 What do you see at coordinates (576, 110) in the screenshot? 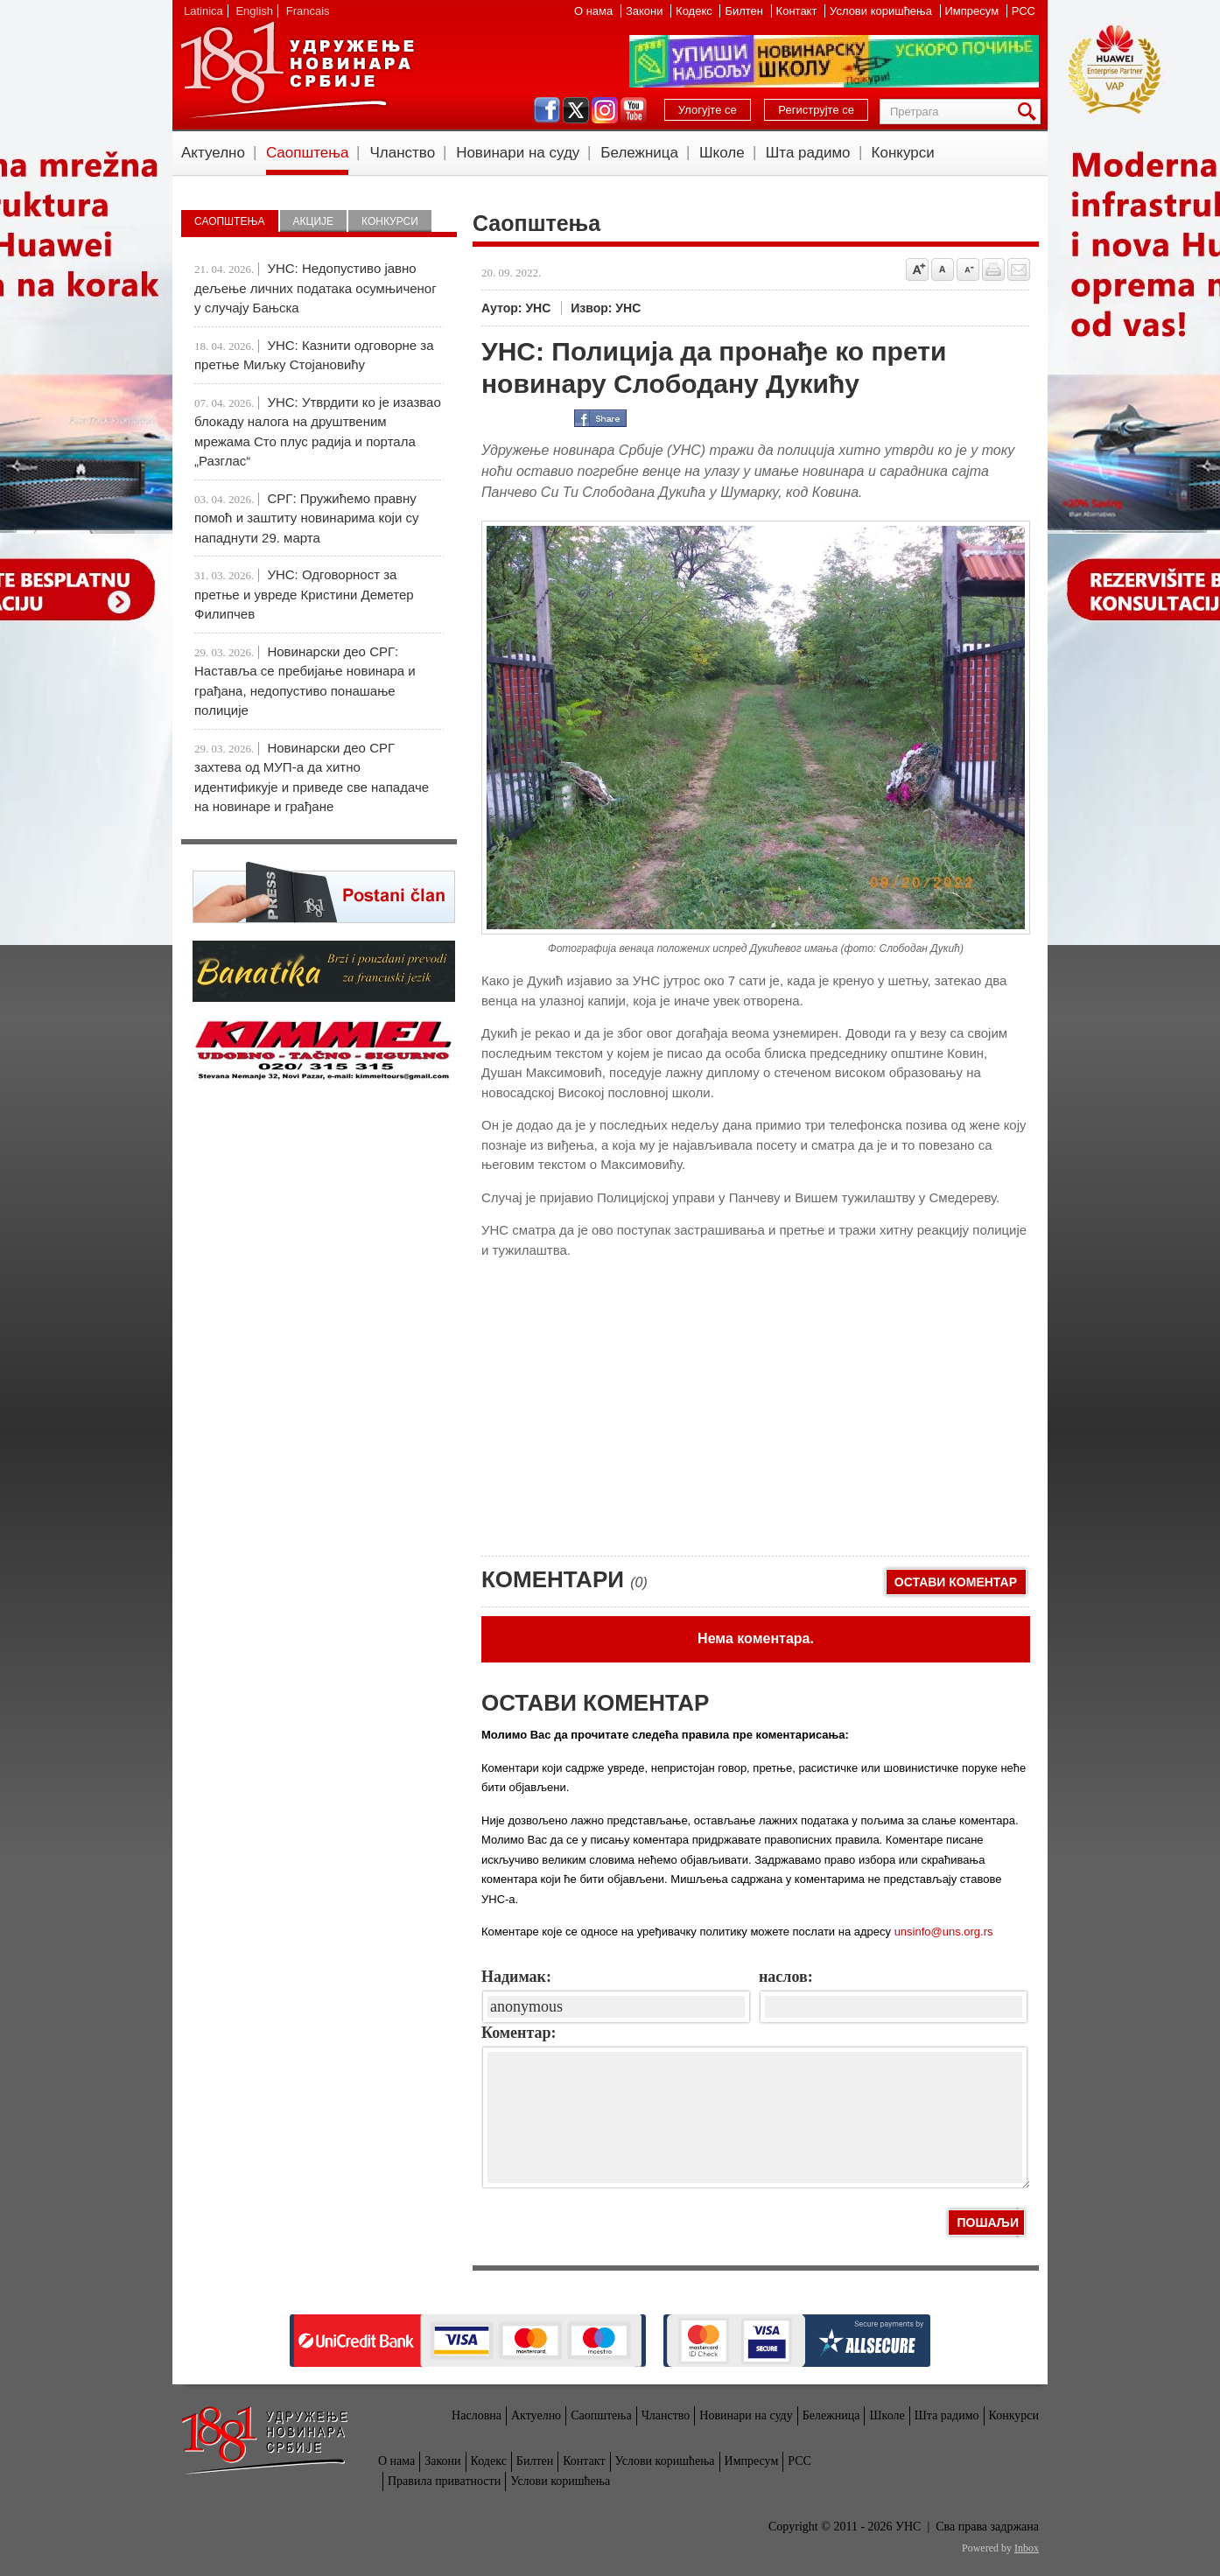
I see `twitter` at bounding box center [576, 110].